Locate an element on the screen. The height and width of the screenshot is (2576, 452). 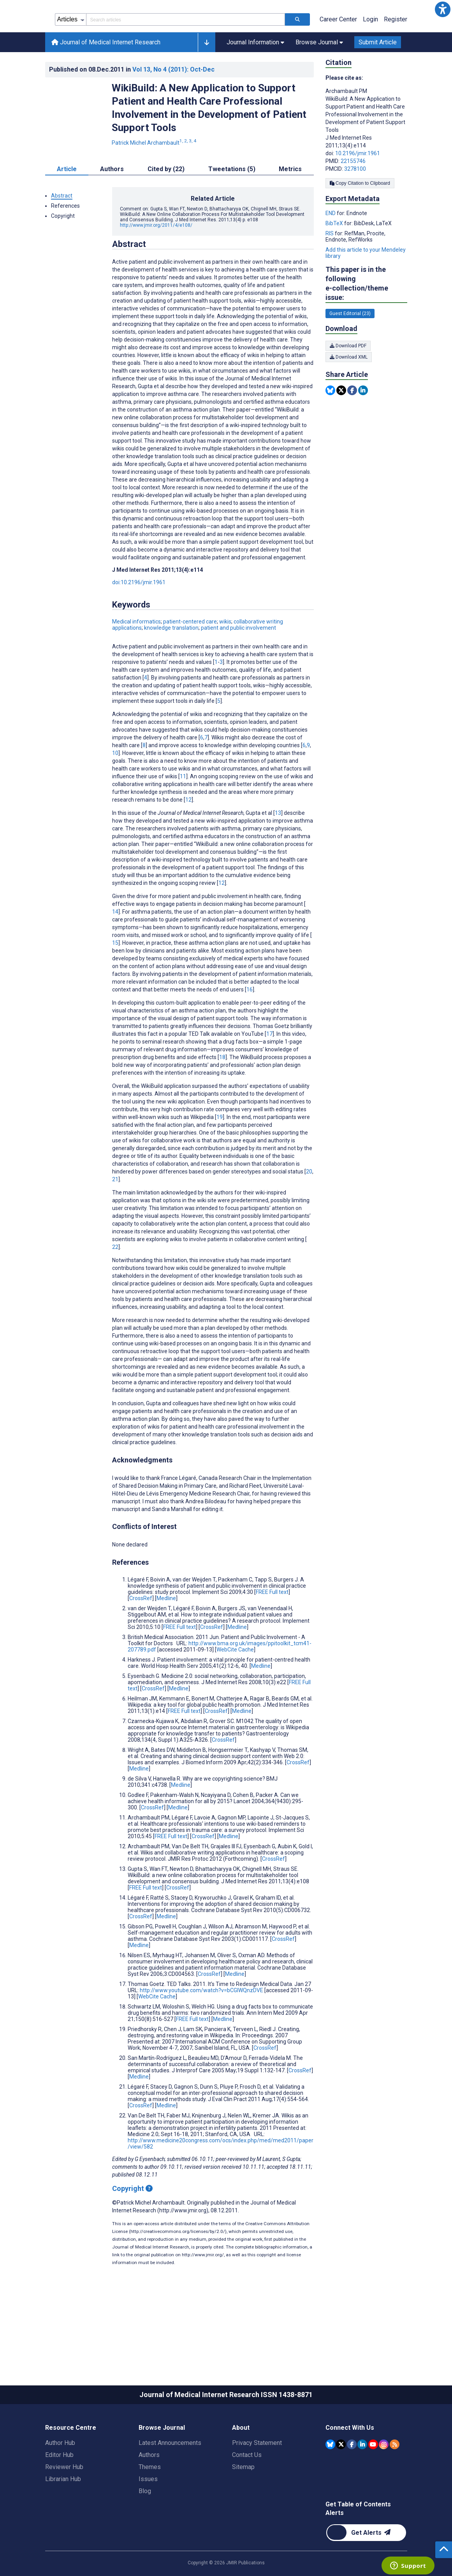
13 is located at coordinates (278, 848).